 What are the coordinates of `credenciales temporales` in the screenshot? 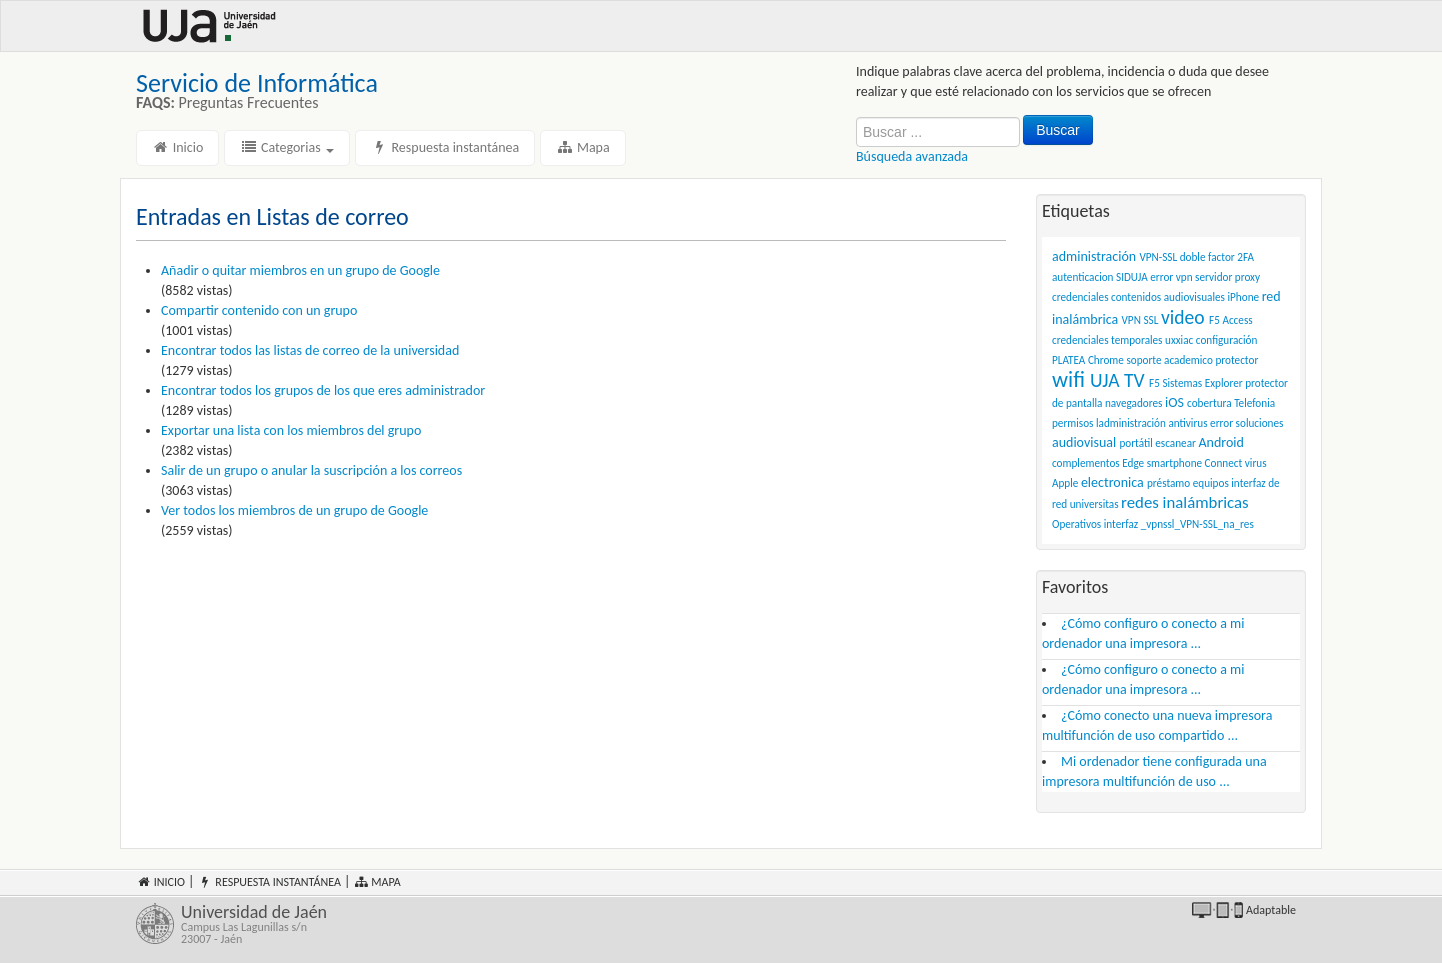 It's located at (1107, 340).